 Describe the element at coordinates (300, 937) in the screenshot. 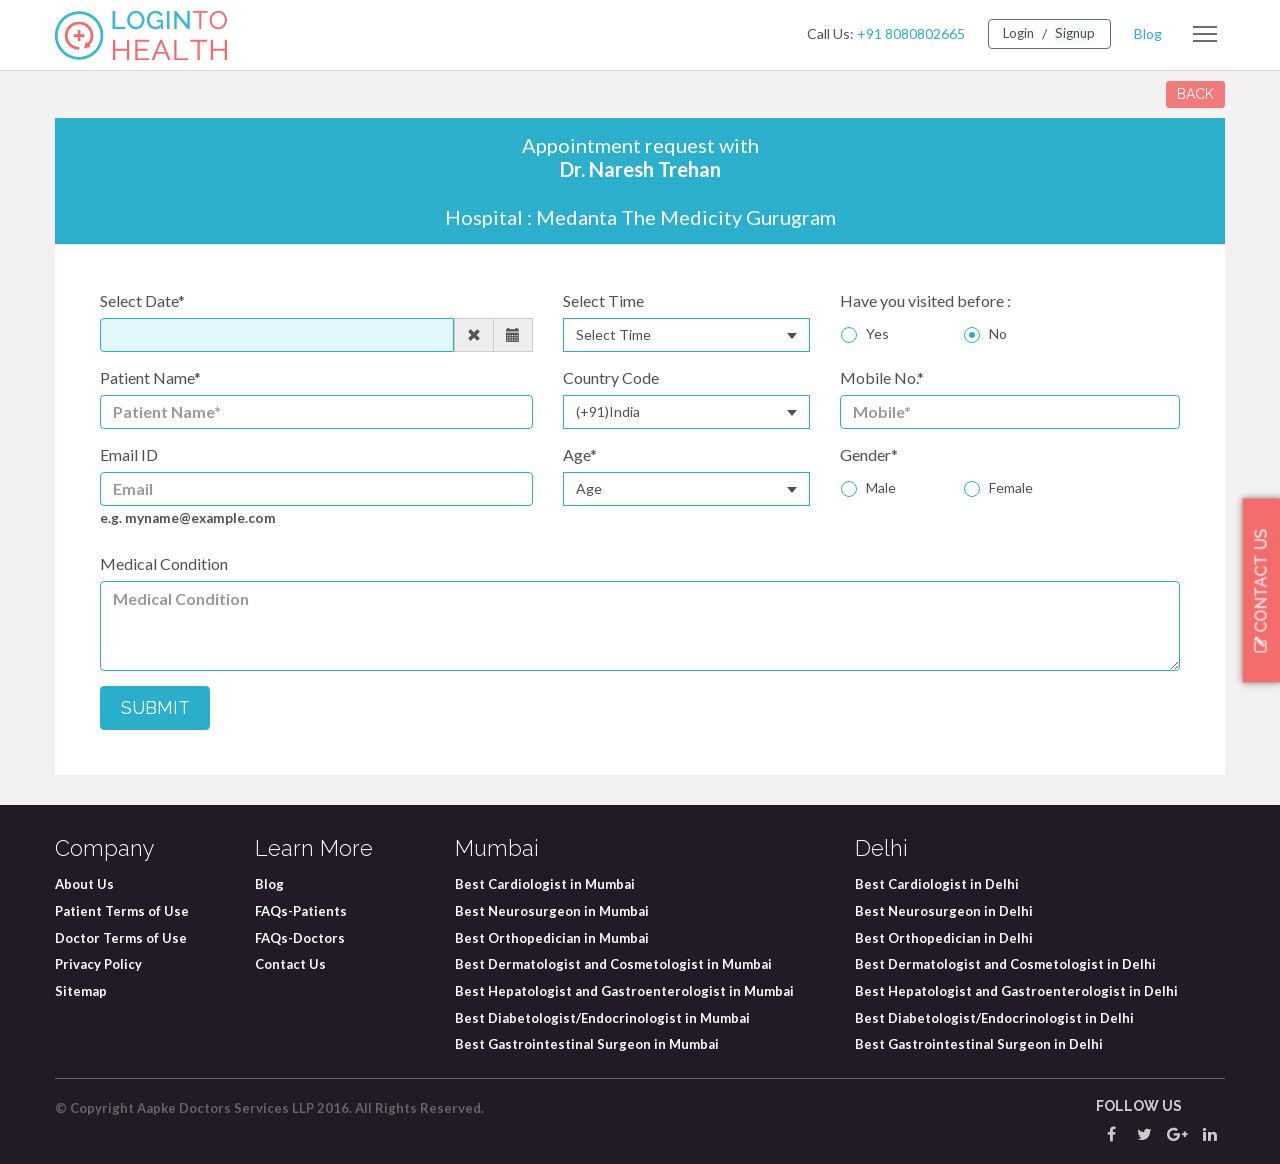

I see `FAQs-Doctors` at that location.